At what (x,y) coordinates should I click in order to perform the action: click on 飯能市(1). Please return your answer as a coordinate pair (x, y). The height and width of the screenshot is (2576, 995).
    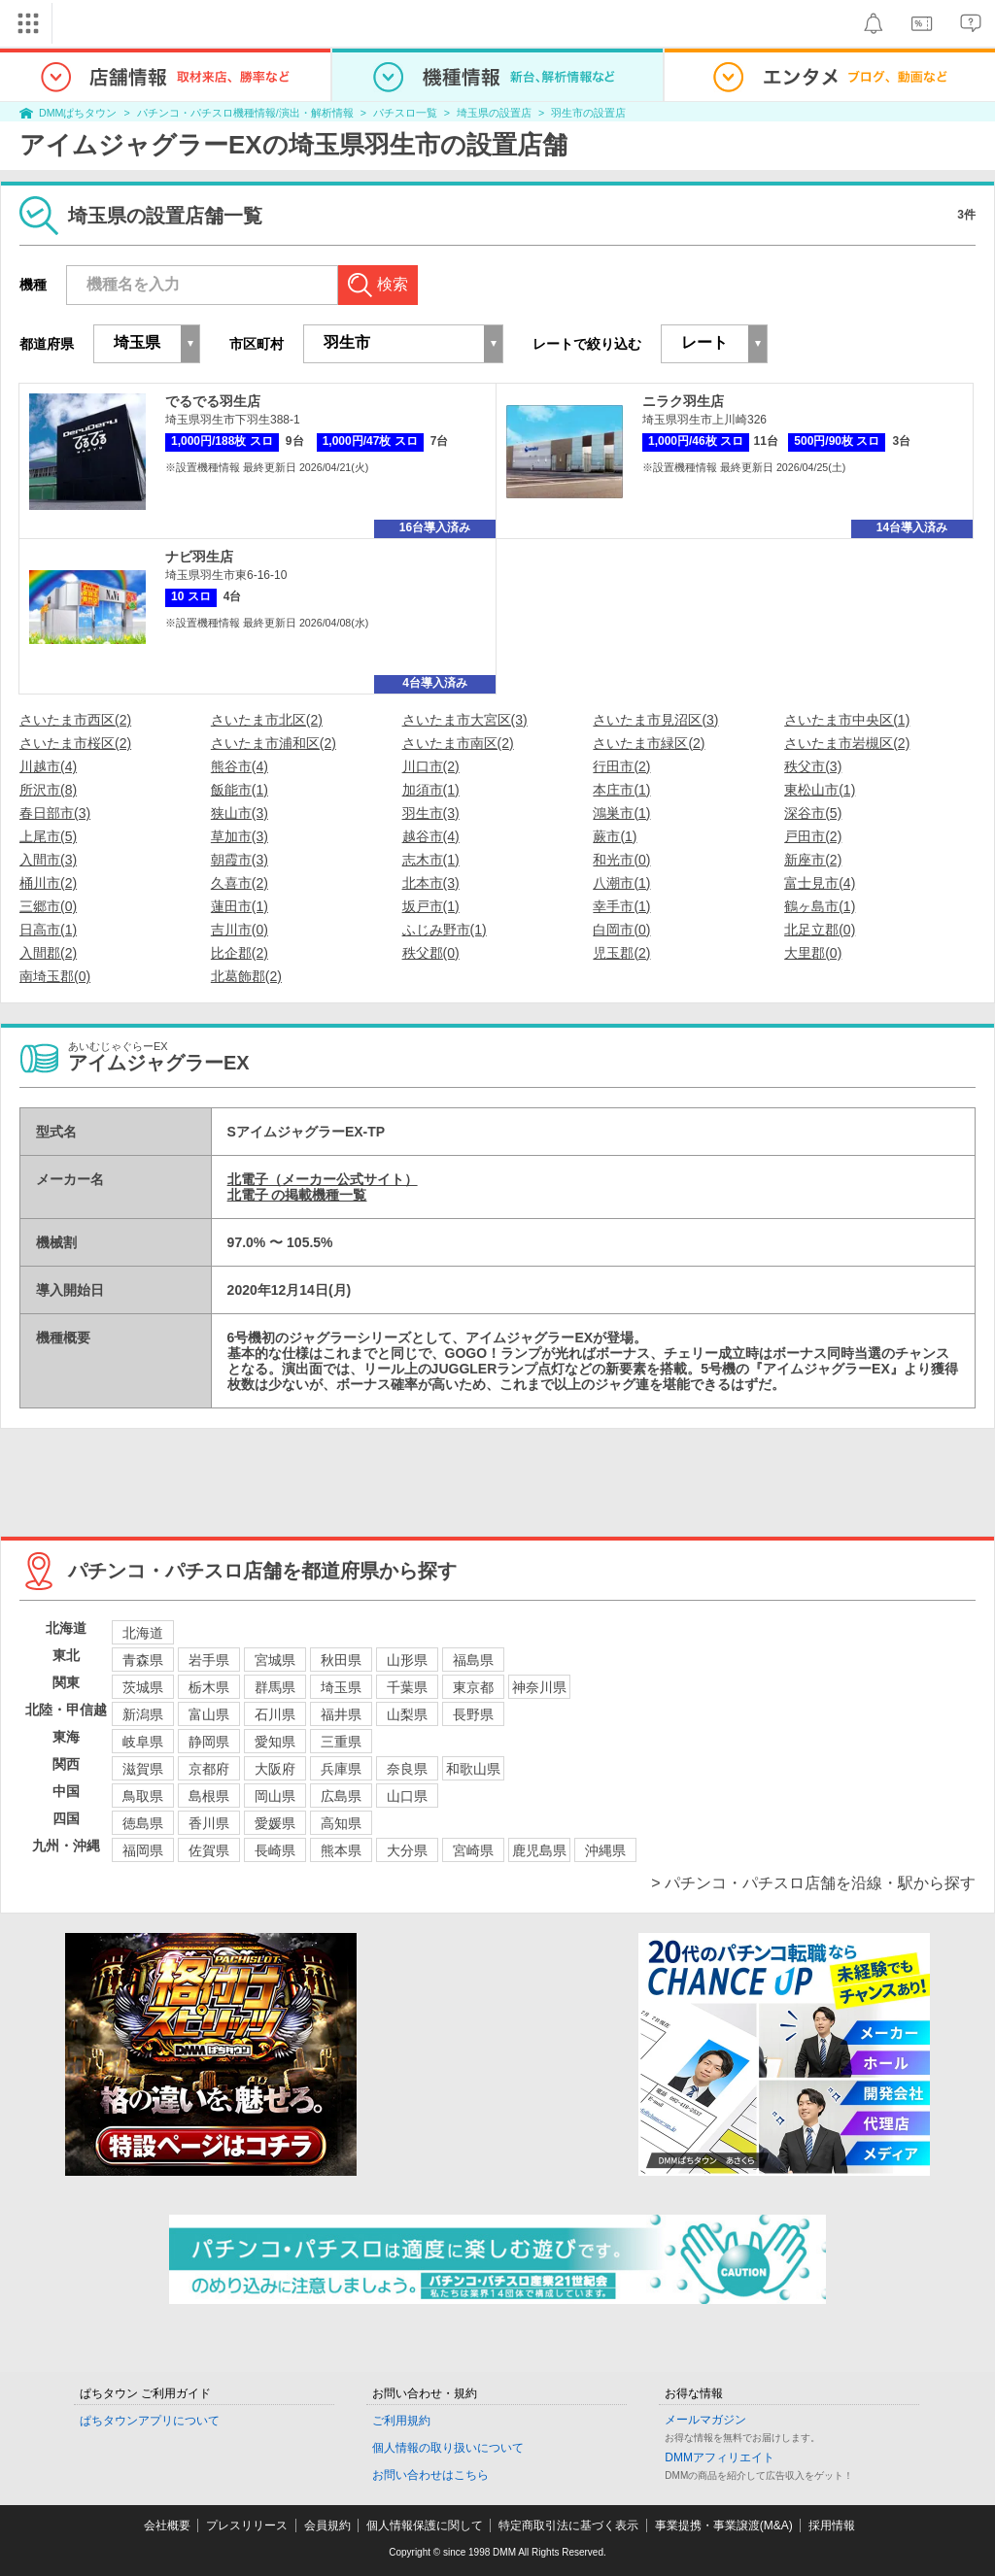
    Looking at the image, I should click on (239, 790).